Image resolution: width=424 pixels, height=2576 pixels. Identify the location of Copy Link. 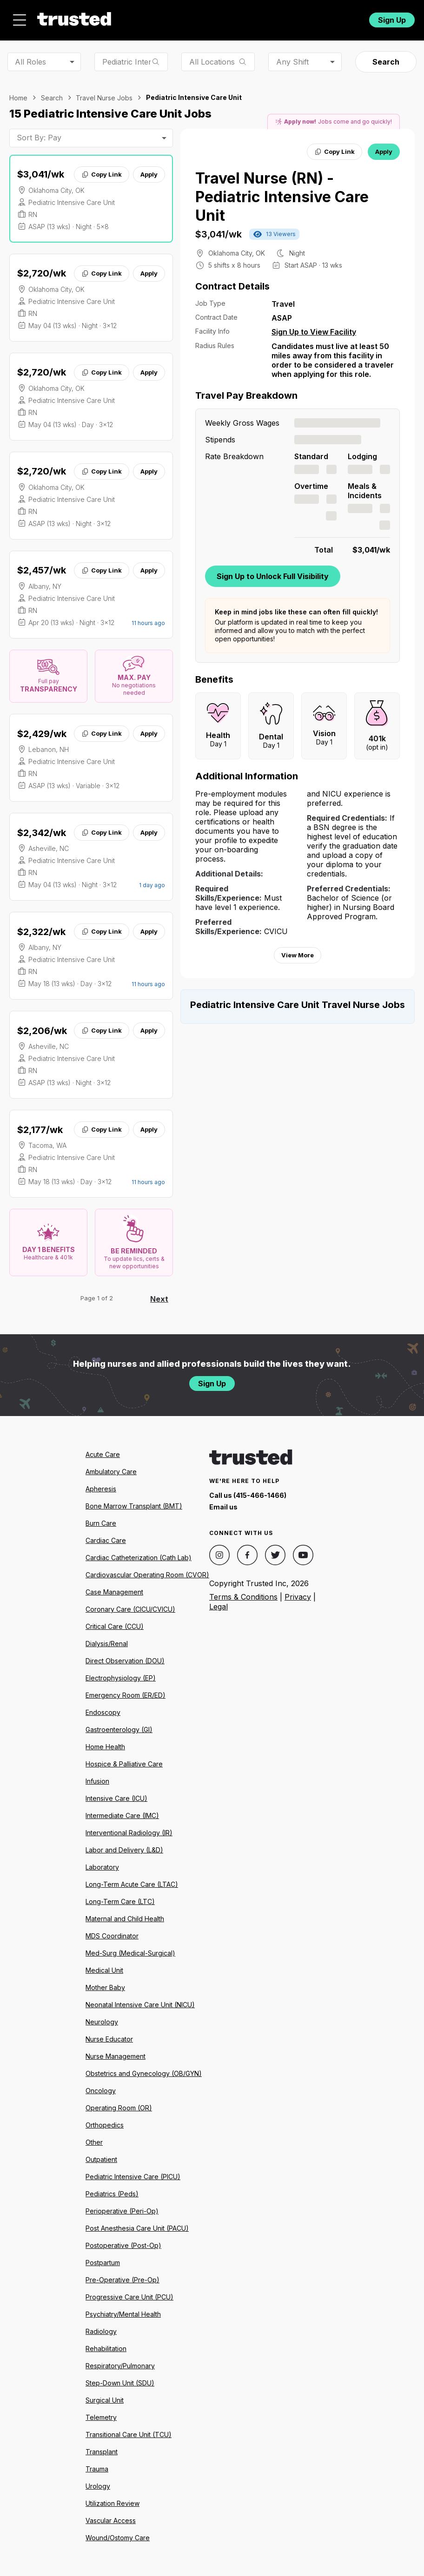
(101, 174).